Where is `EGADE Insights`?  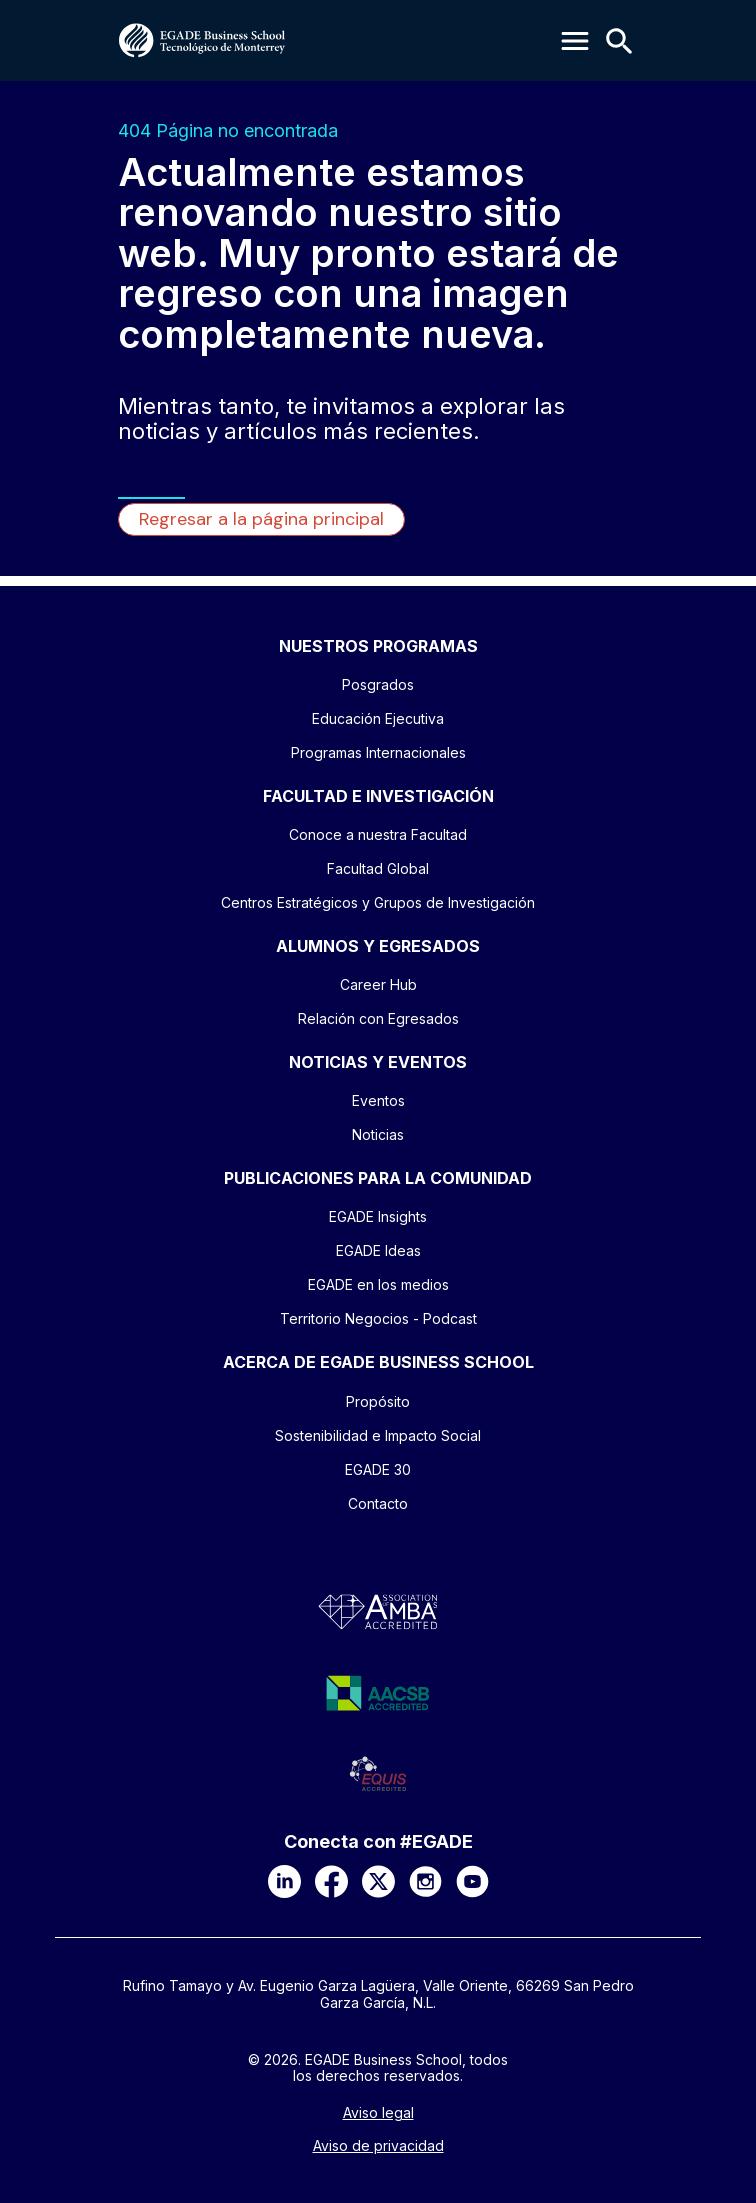
EGADE Insights is located at coordinates (378, 1216).